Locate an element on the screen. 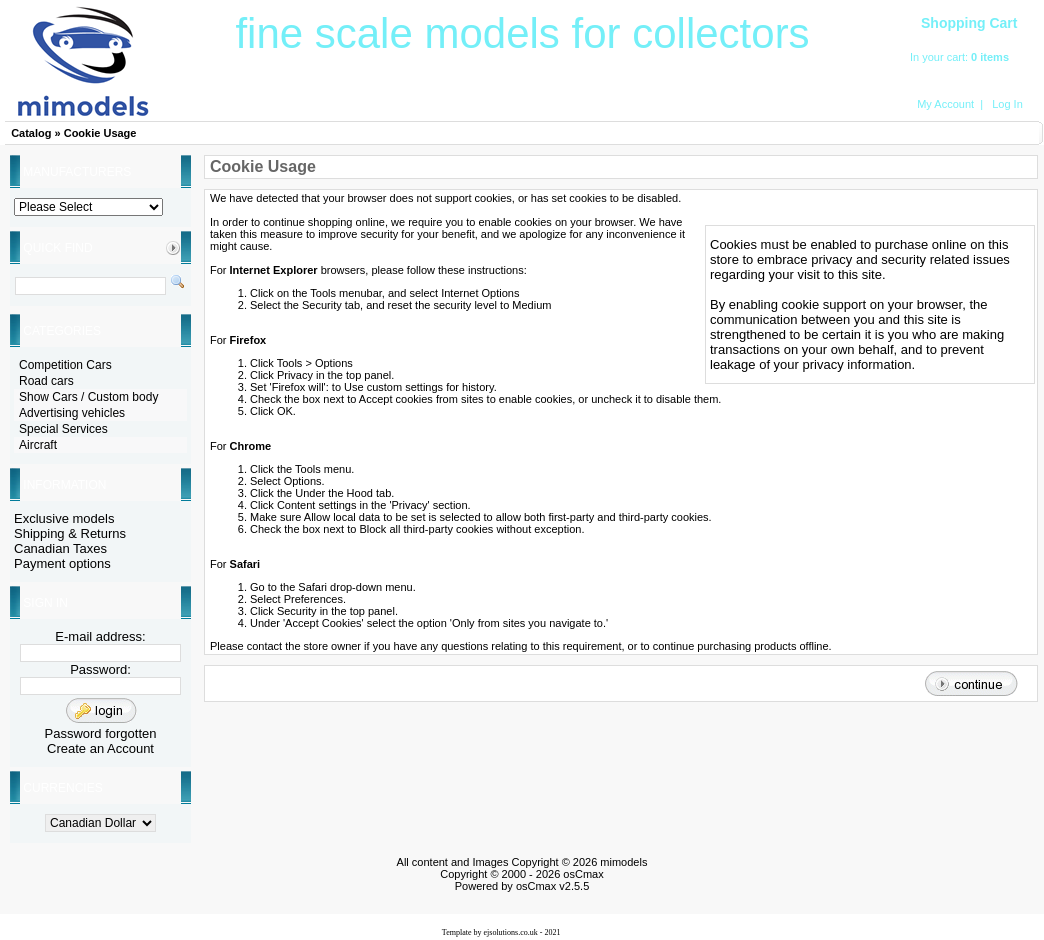  osCmax is located at coordinates (581, 874).